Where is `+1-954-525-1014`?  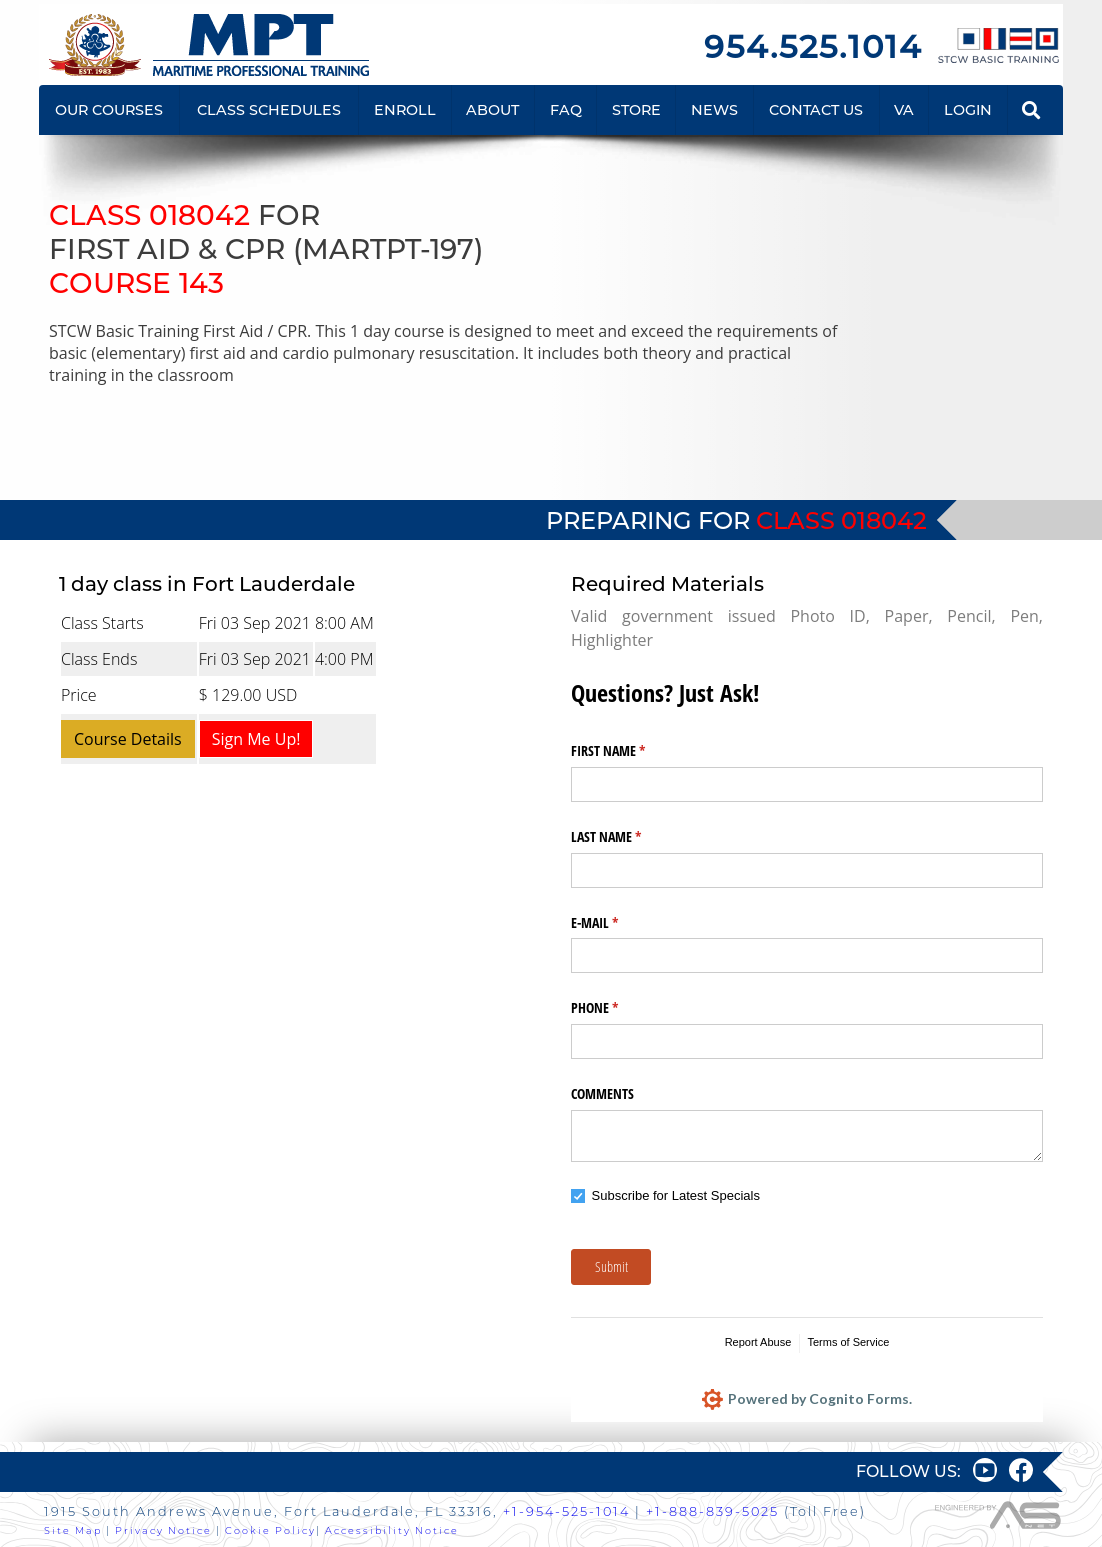
+1-954-525-1014 is located at coordinates (566, 1511).